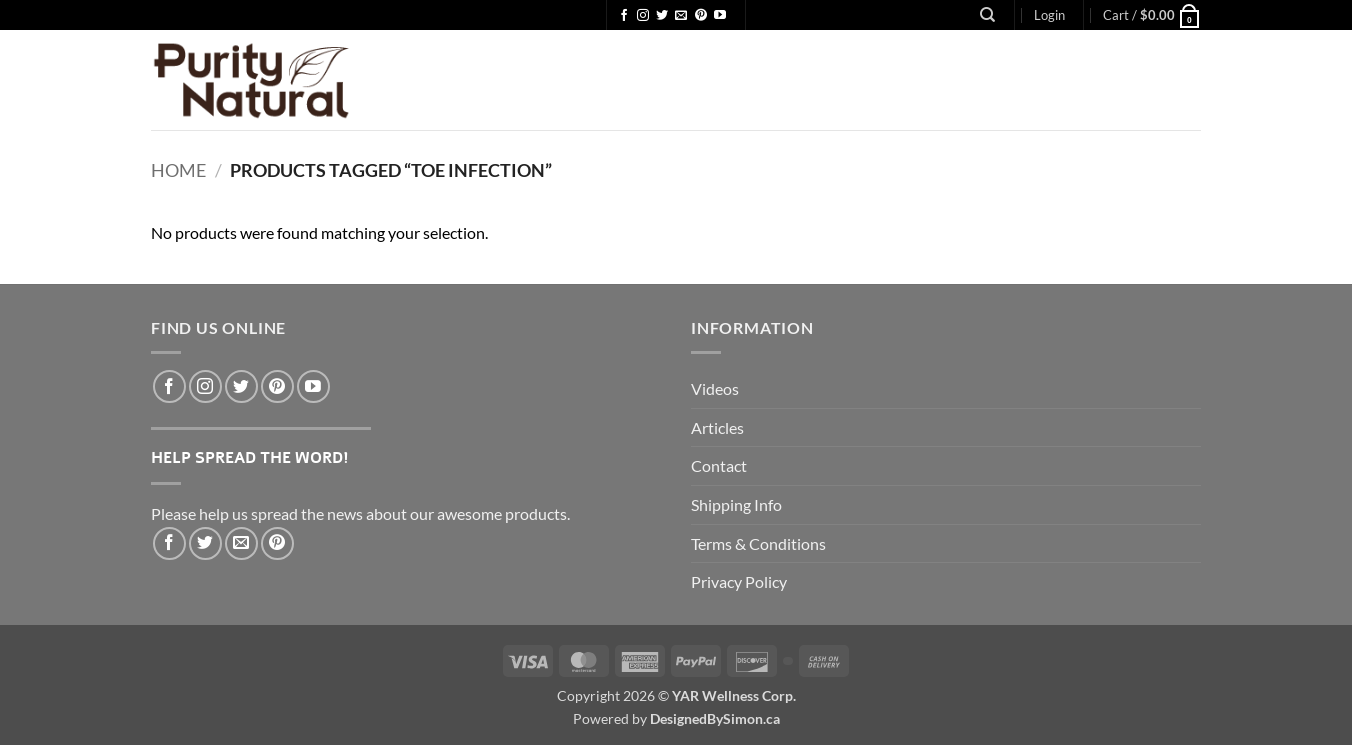 This screenshot has width=1352, height=745. I want to click on Shipping Info, so click(736, 504).